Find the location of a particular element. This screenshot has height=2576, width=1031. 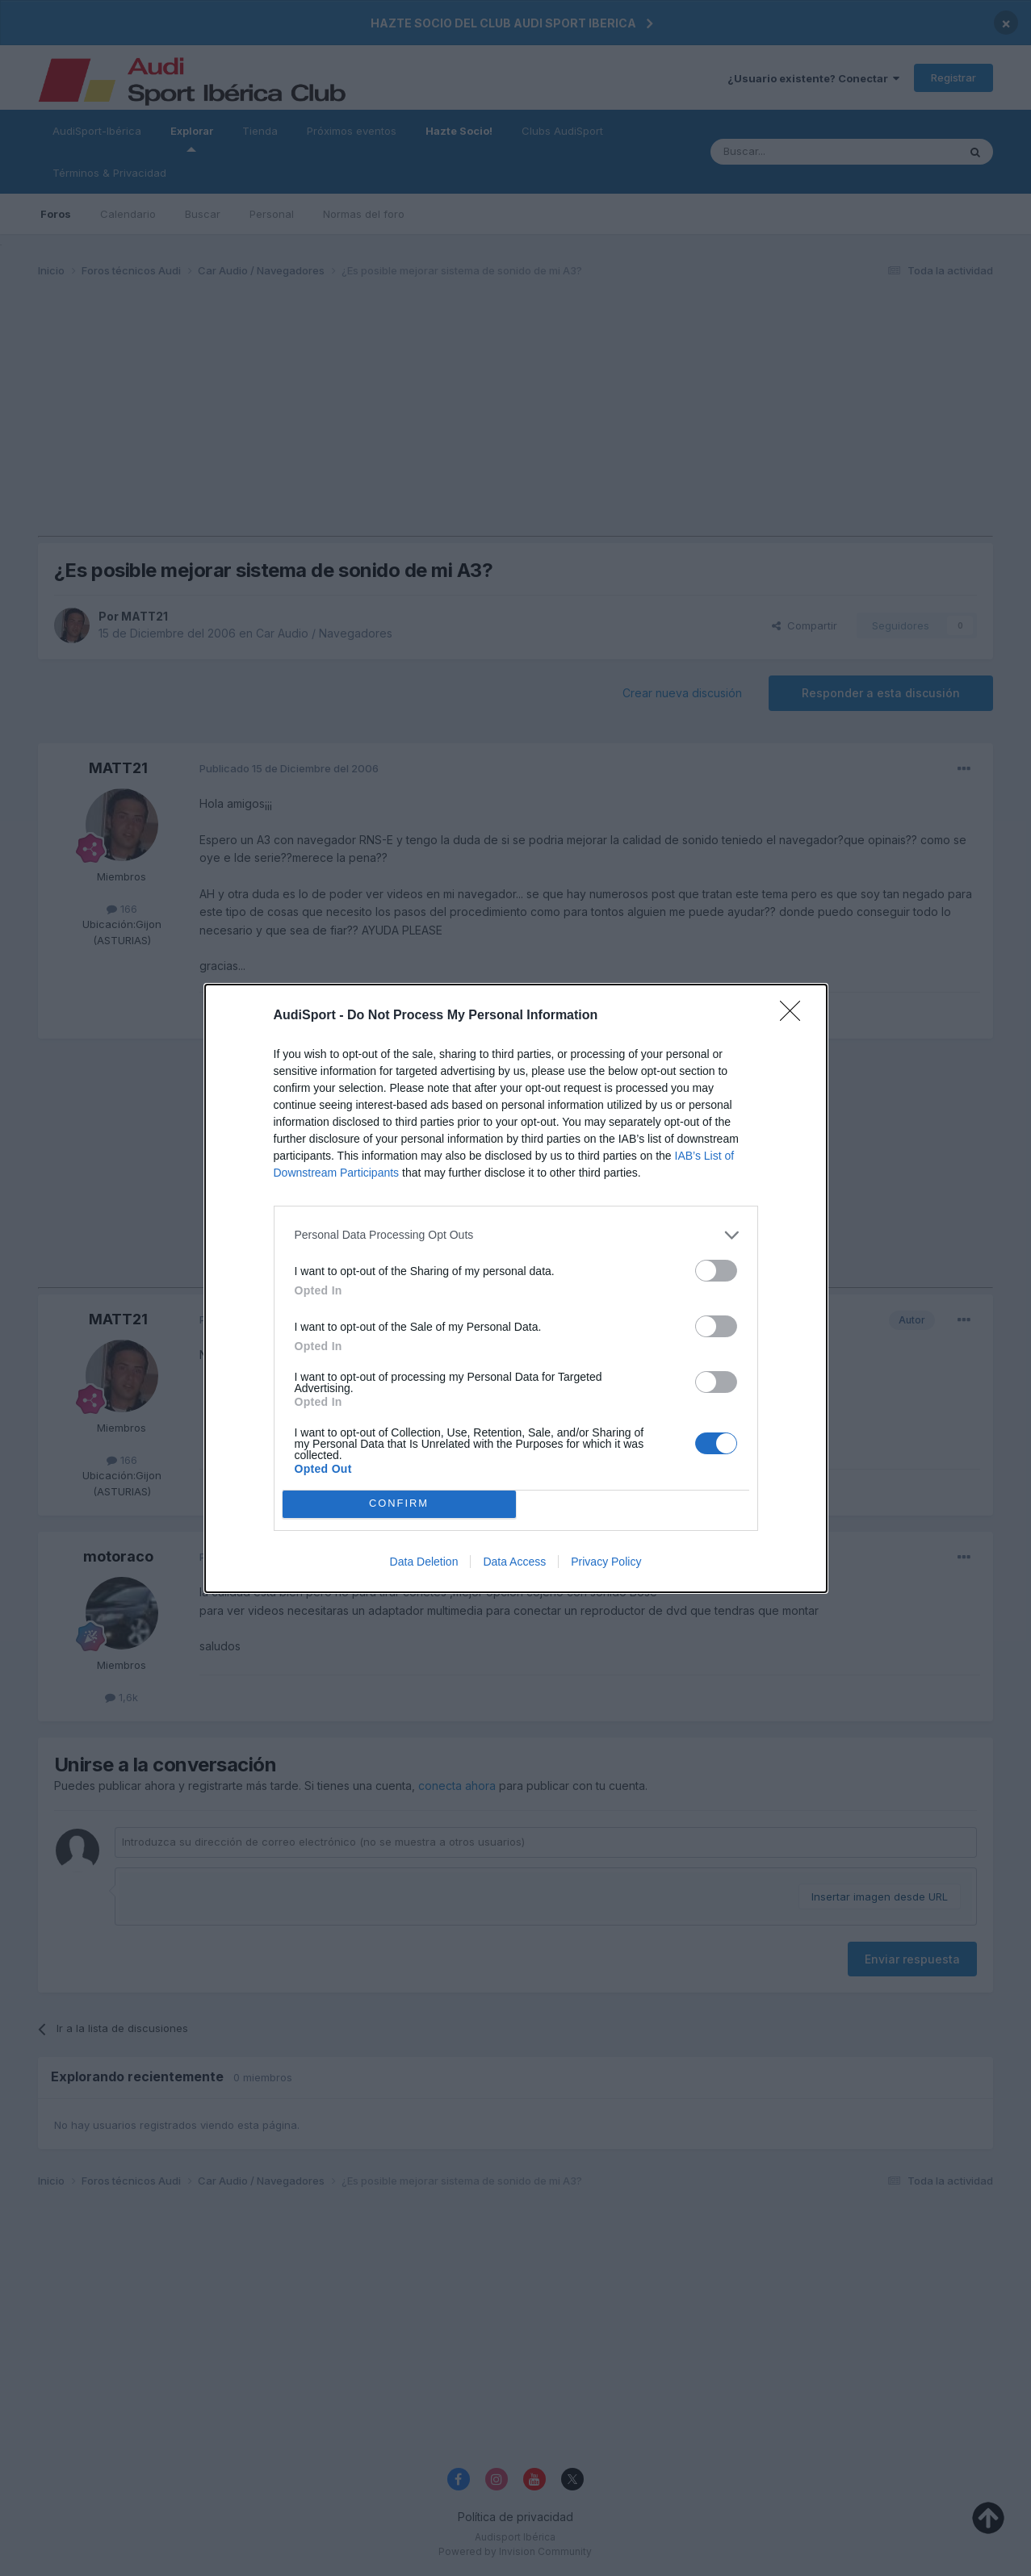

Privacy Policy is located at coordinates (606, 1561).